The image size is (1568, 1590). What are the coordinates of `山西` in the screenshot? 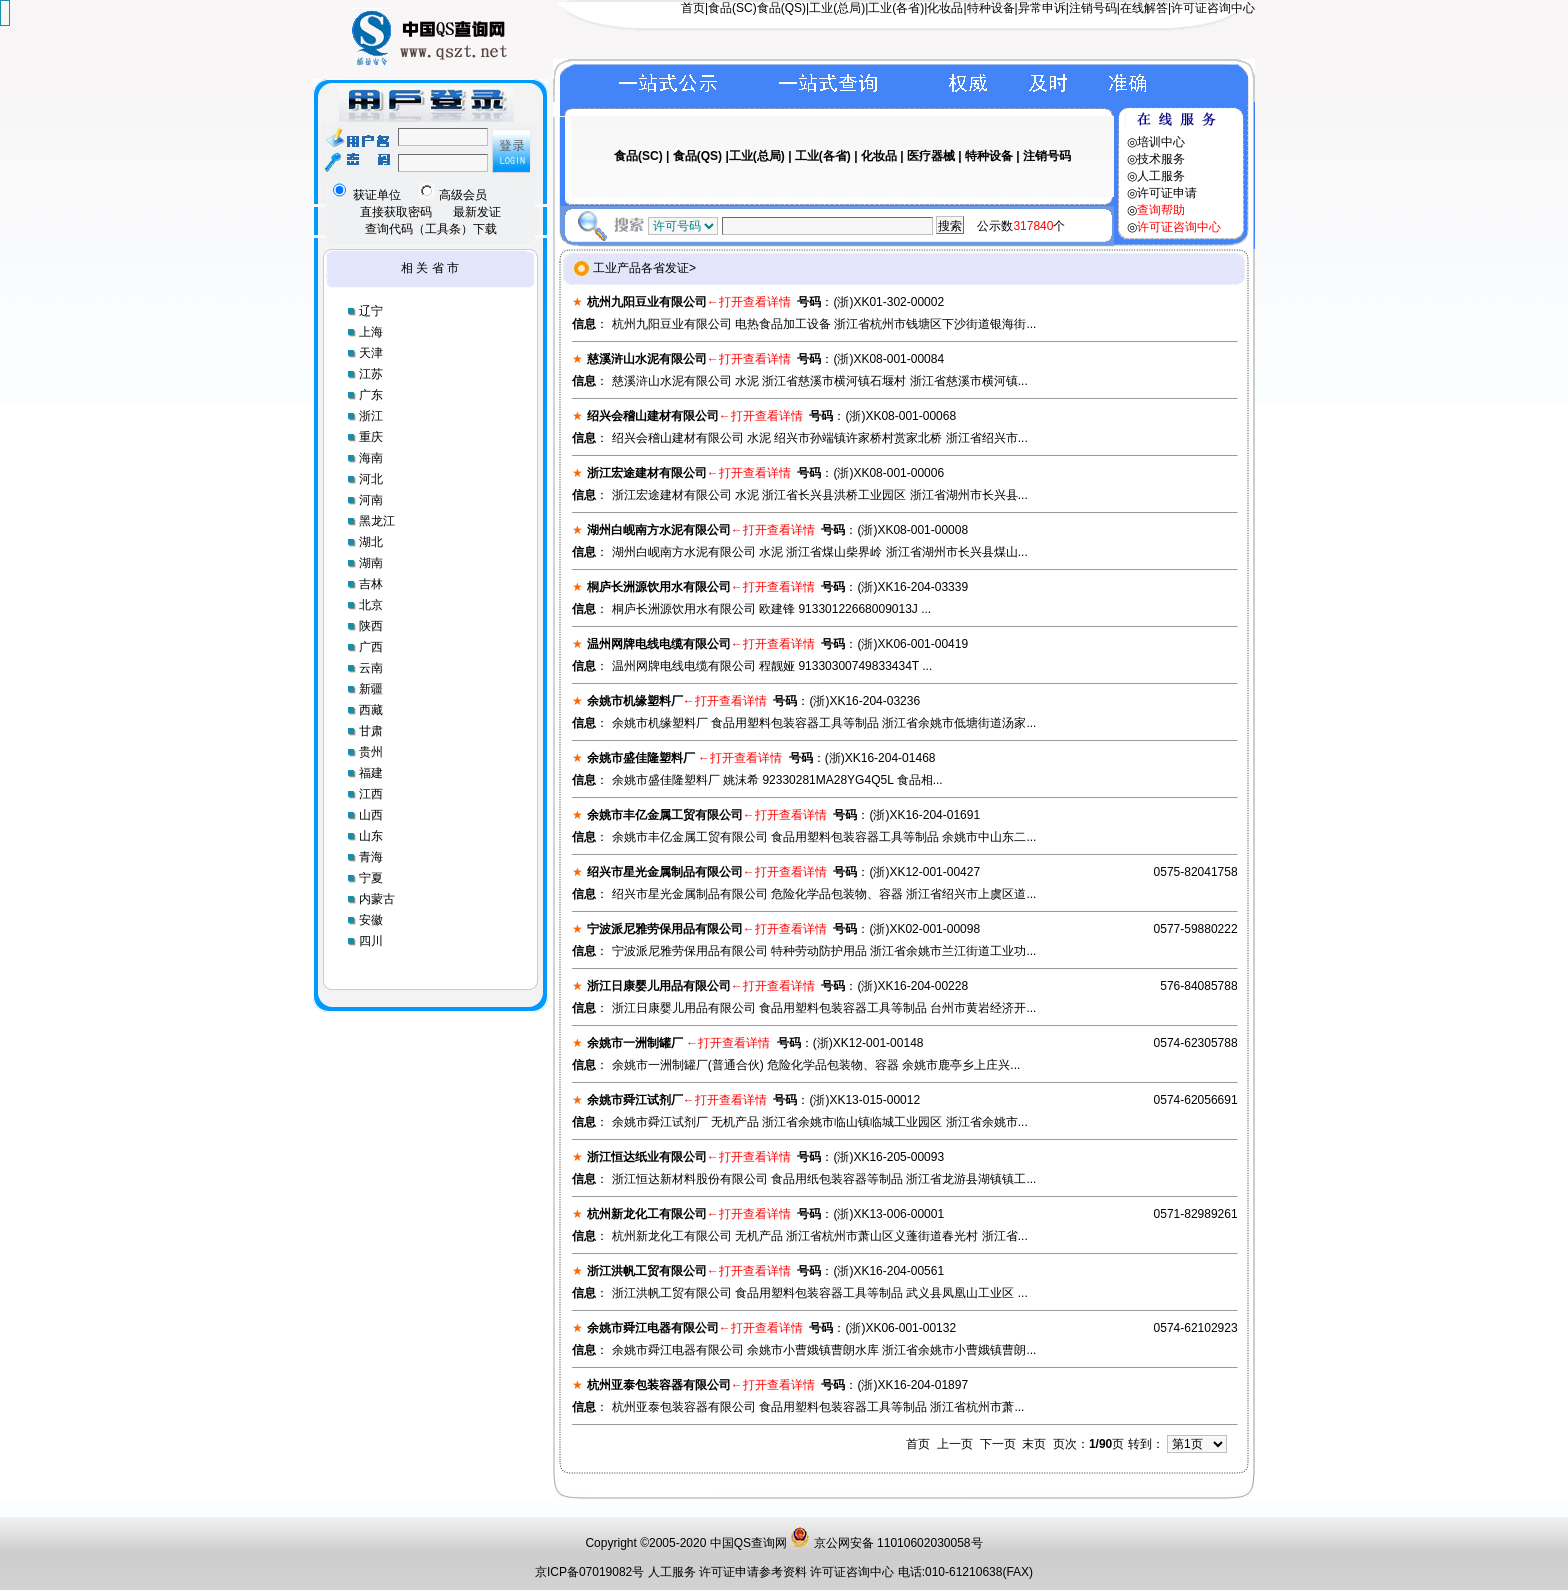 It's located at (371, 815).